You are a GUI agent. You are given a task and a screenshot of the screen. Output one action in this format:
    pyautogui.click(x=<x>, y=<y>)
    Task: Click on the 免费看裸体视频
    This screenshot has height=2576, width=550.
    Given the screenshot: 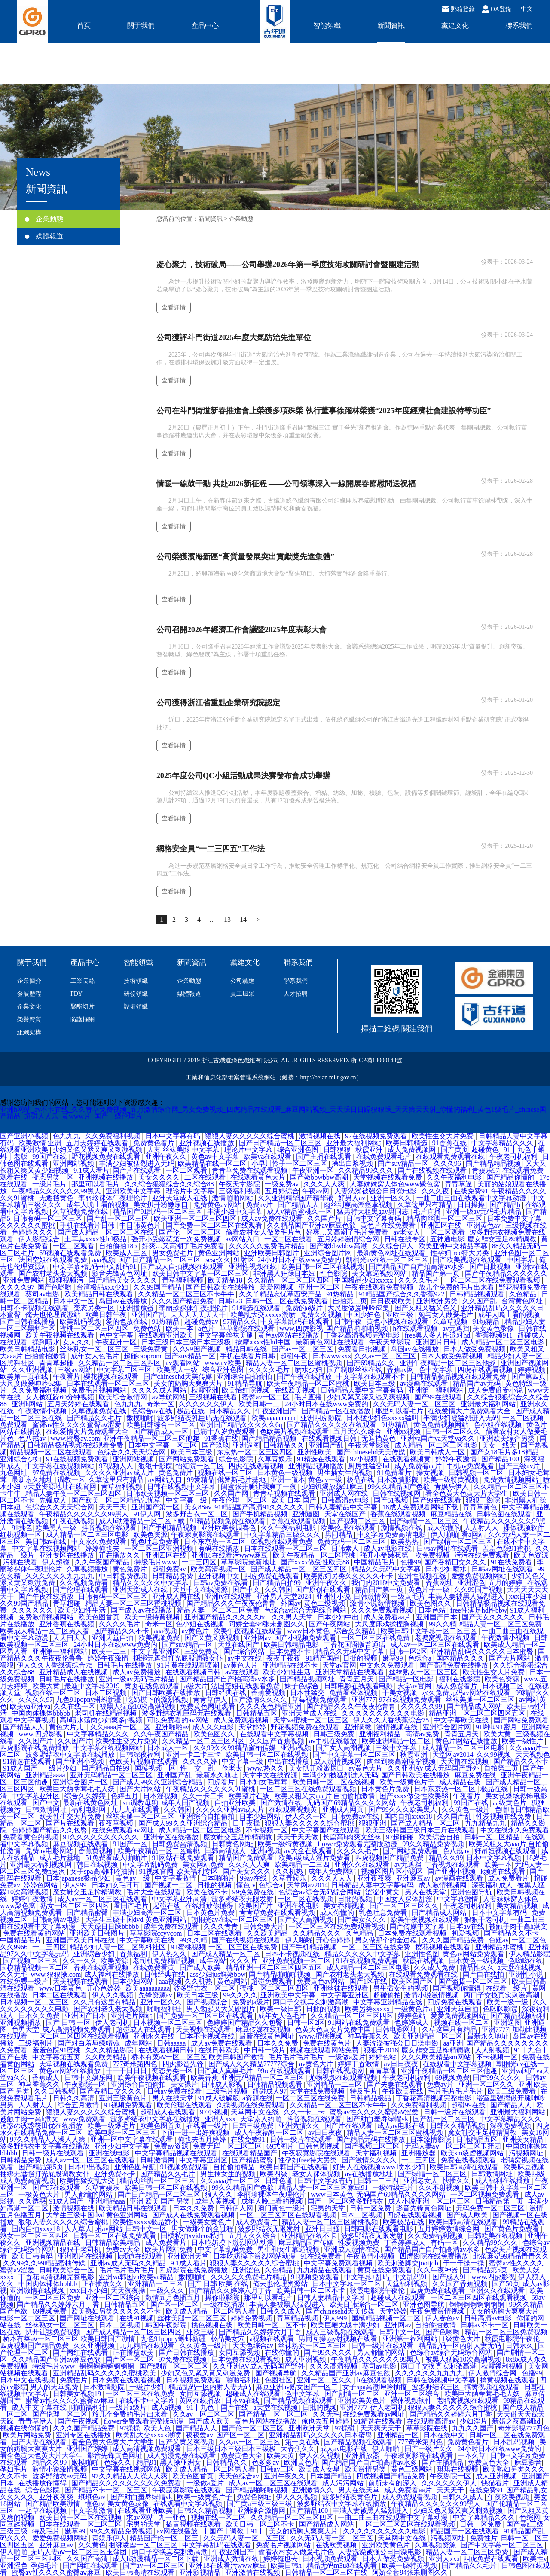 What is the action you would take?
    pyautogui.click(x=354, y=1692)
    